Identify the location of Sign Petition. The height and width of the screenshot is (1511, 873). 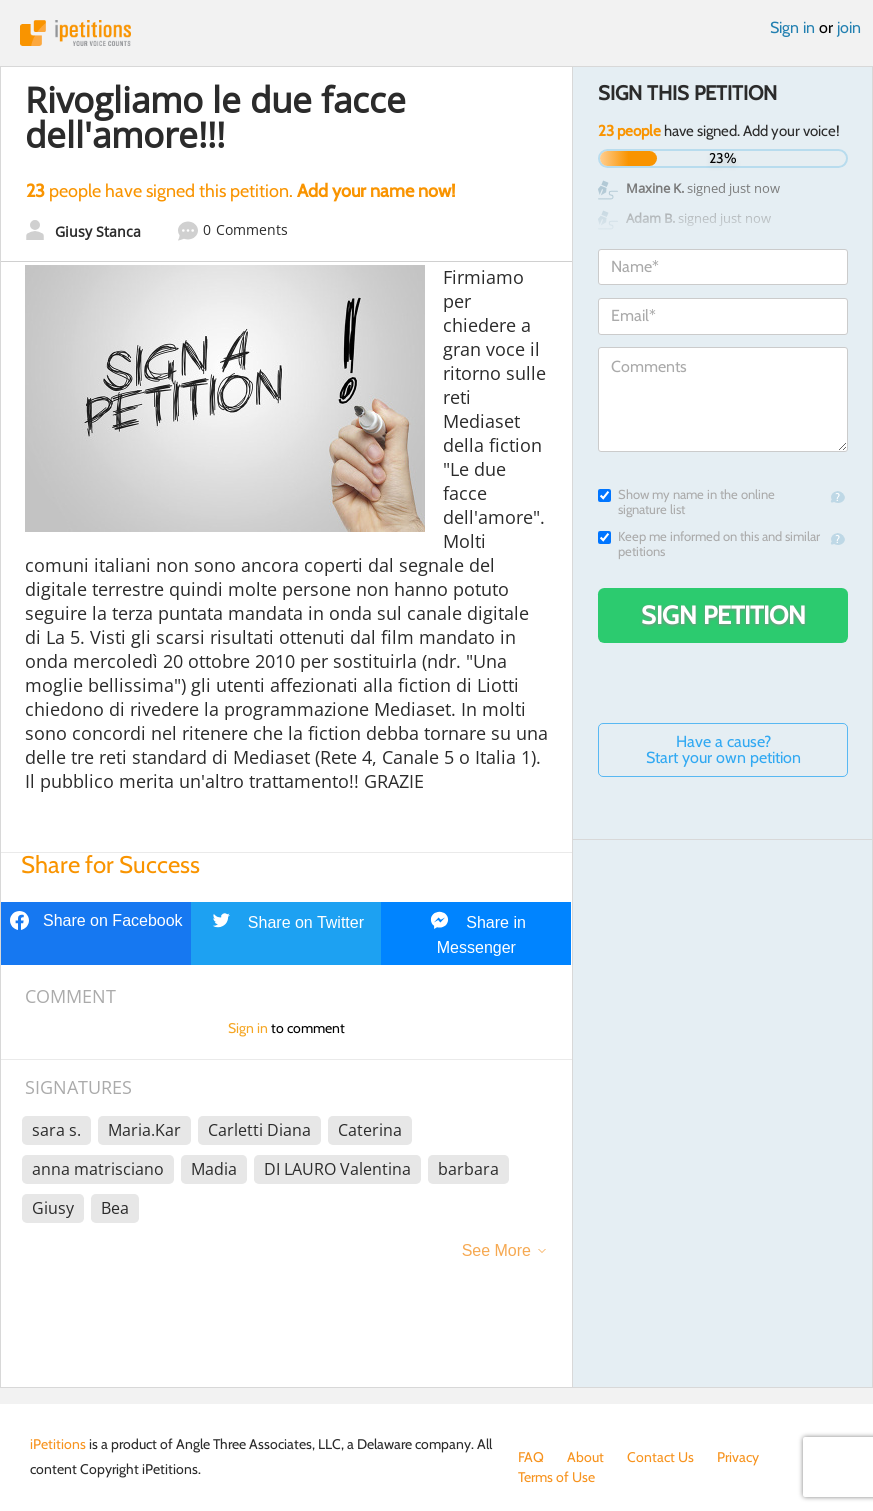
(723, 615).